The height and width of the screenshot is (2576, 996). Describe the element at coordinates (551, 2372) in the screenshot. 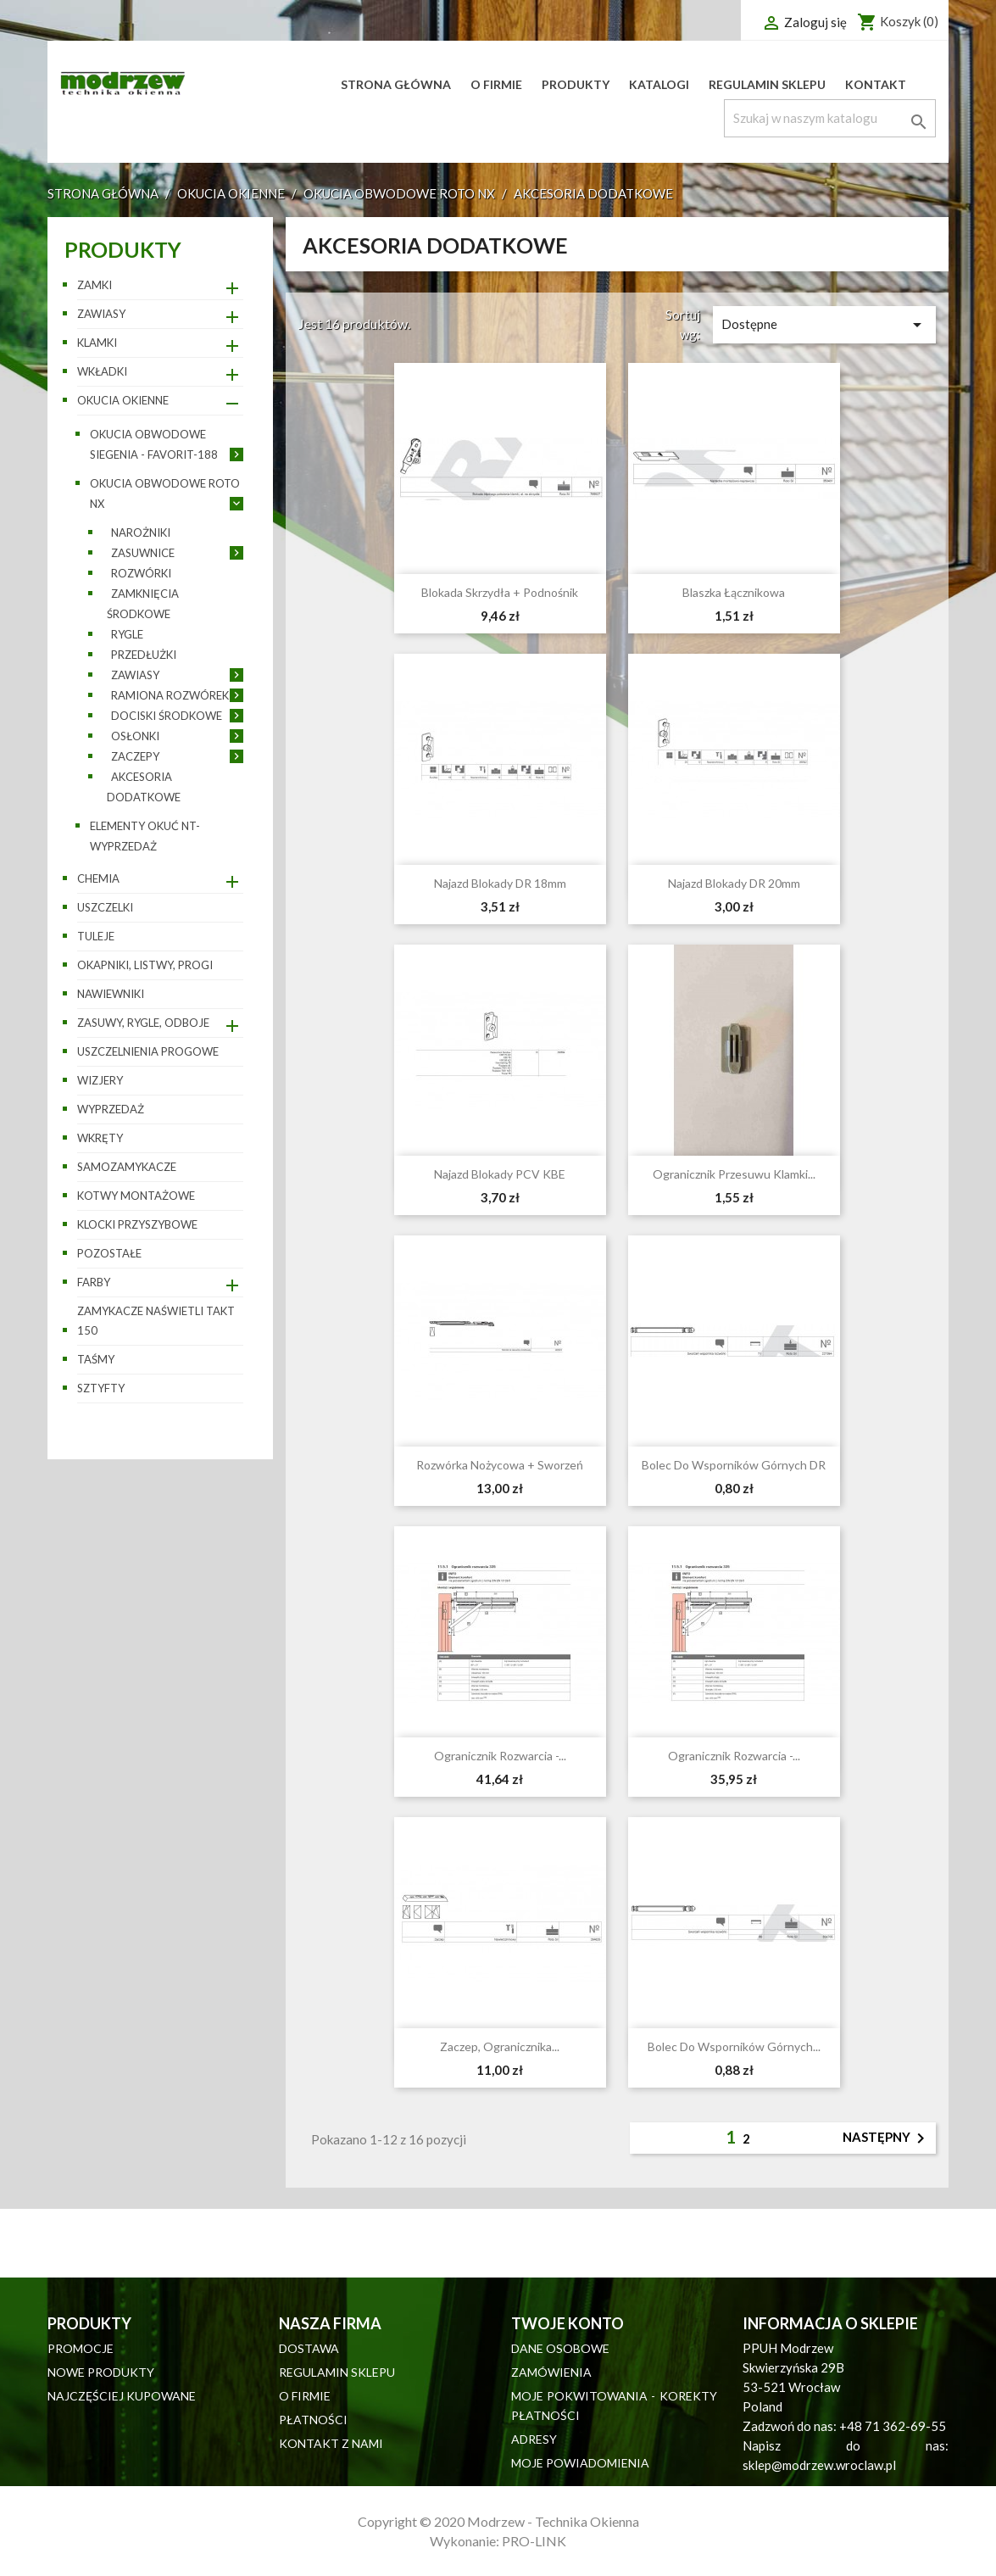

I see `Zamówienia` at that location.